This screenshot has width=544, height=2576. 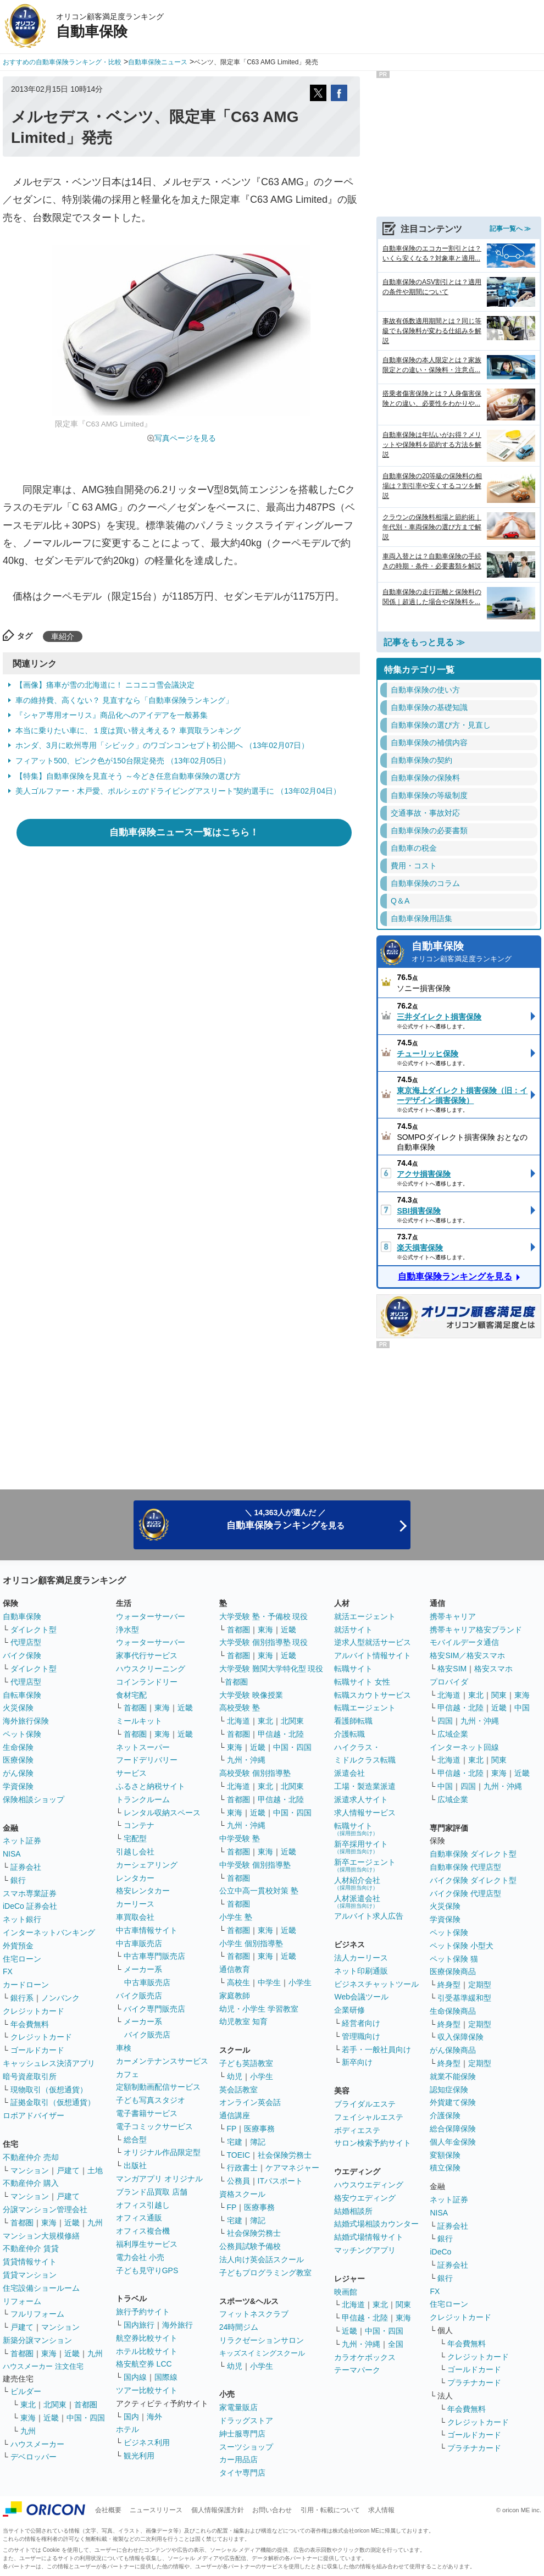 I want to click on 就活サイト, so click(x=353, y=1629).